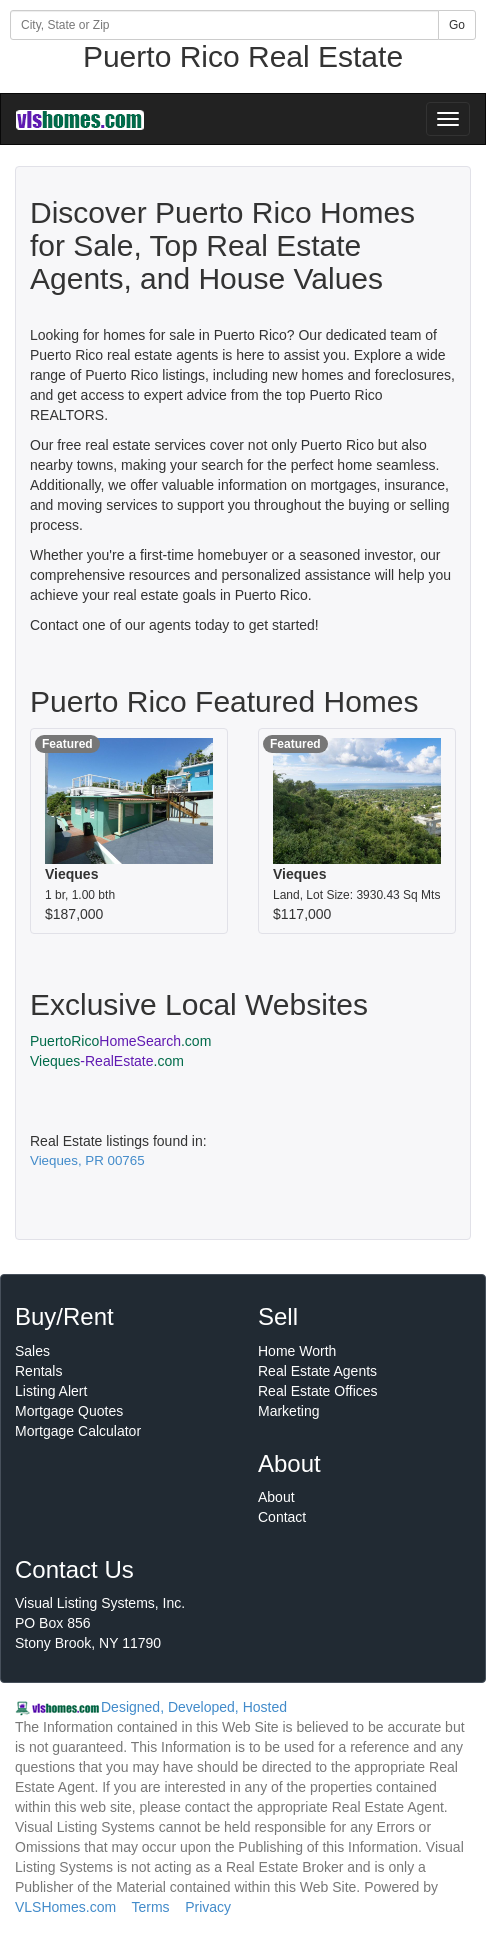 This screenshot has width=486, height=1946. I want to click on Privacy, so click(208, 1907).